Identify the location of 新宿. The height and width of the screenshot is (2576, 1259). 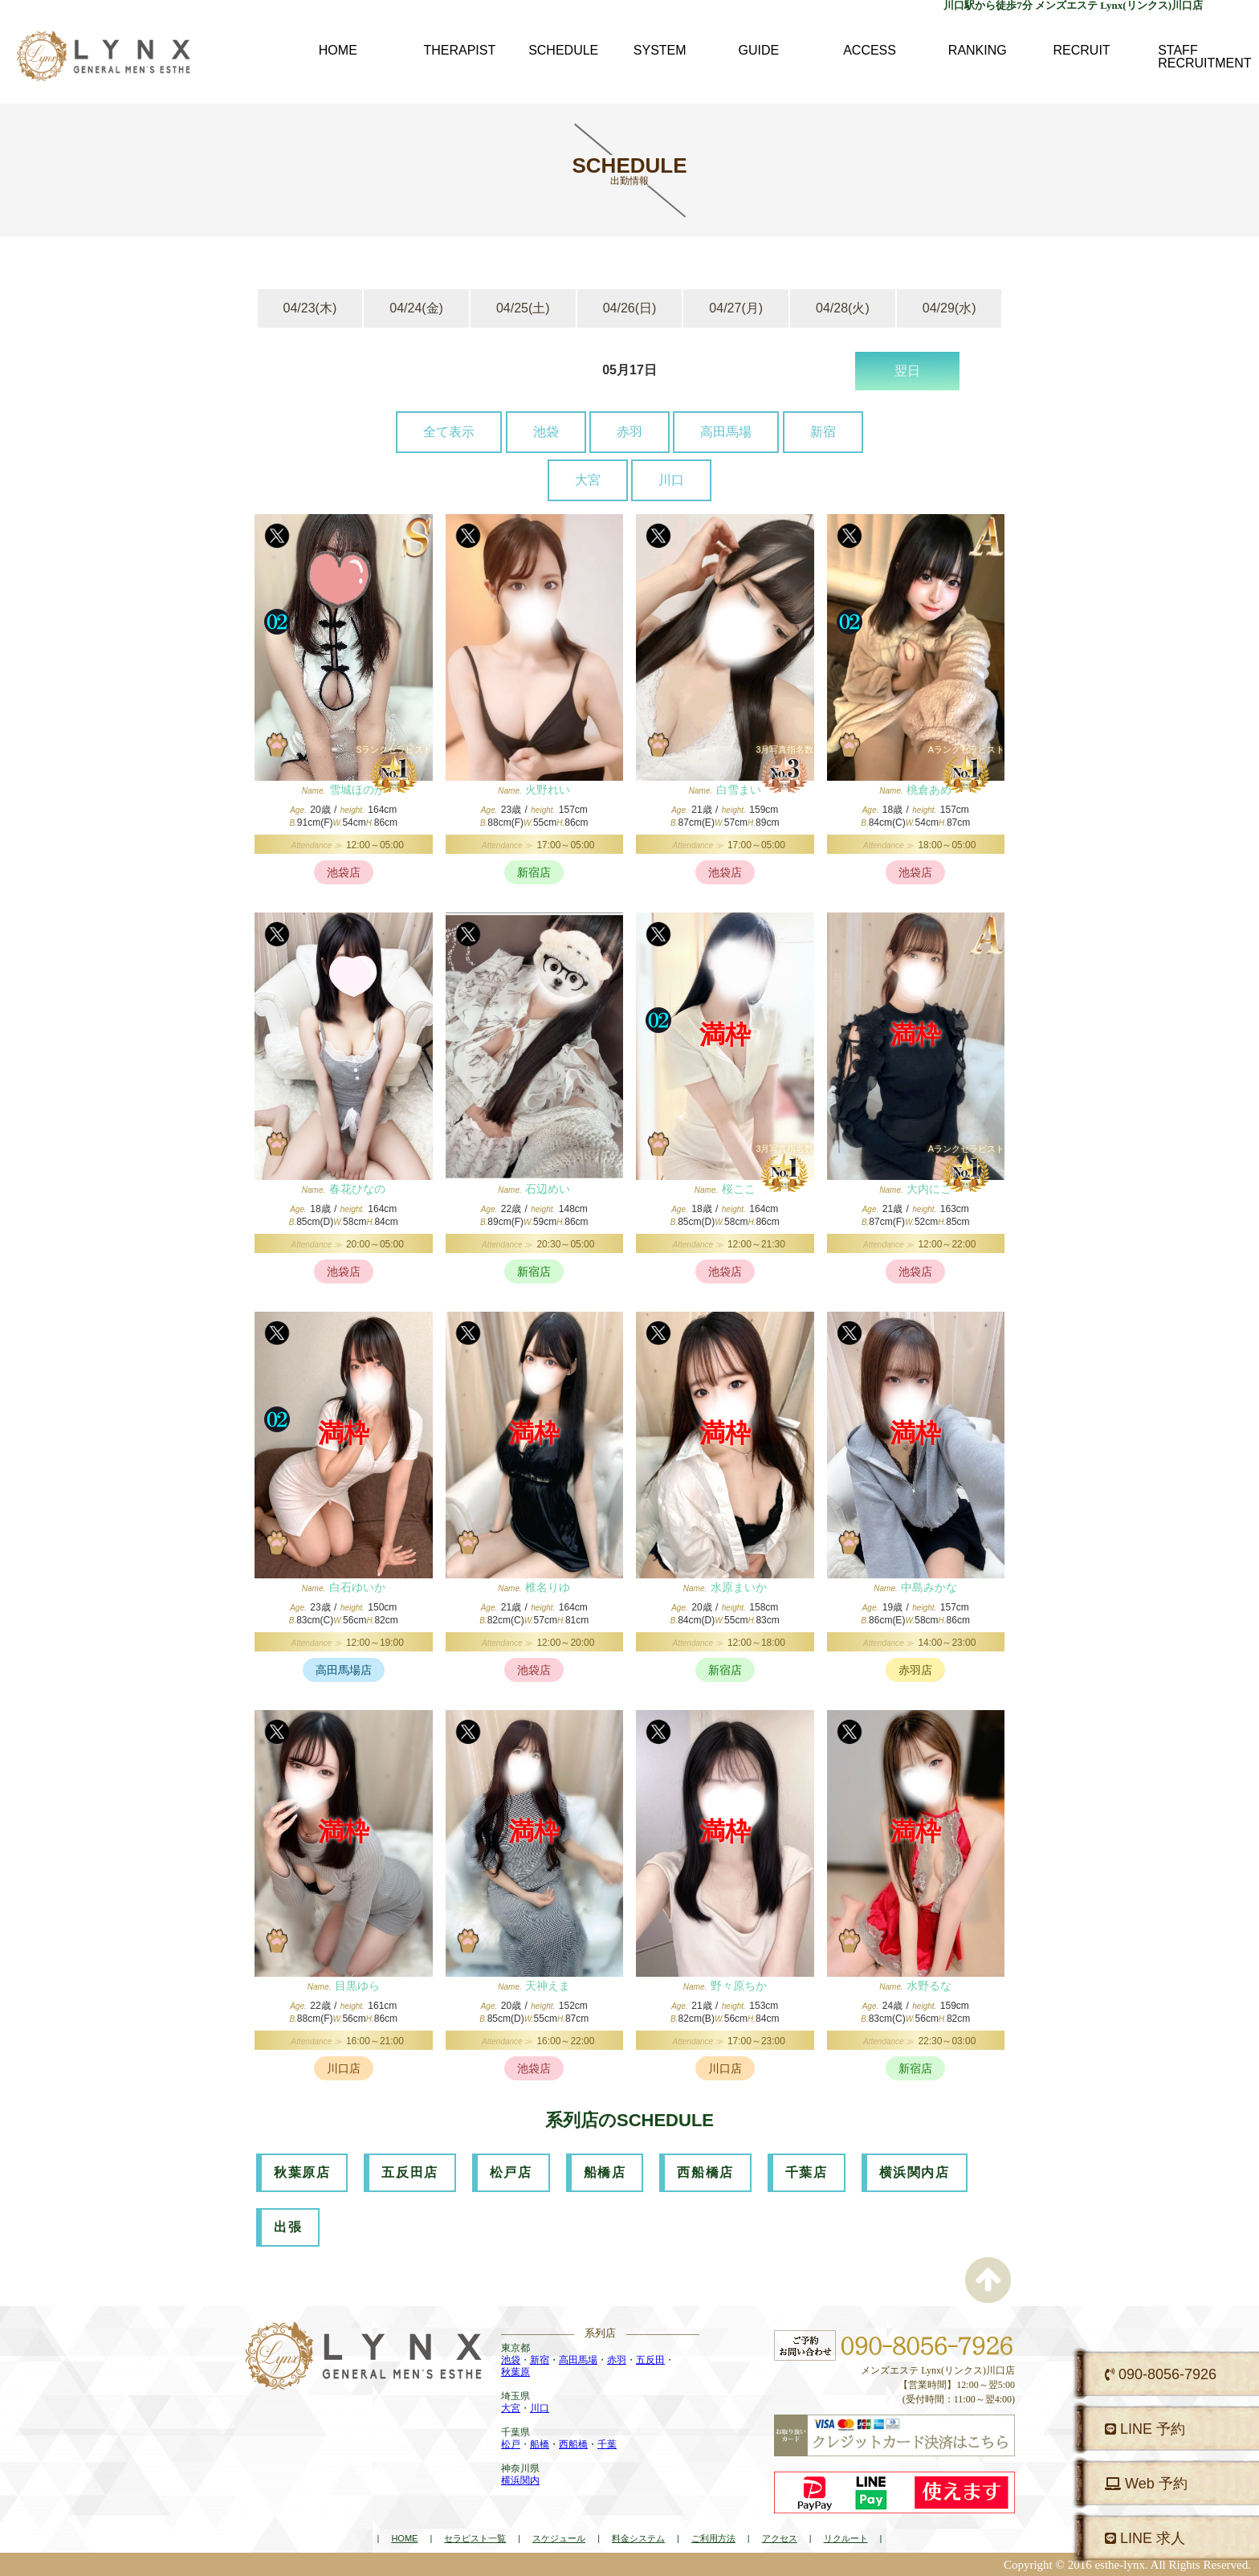
(823, 432).